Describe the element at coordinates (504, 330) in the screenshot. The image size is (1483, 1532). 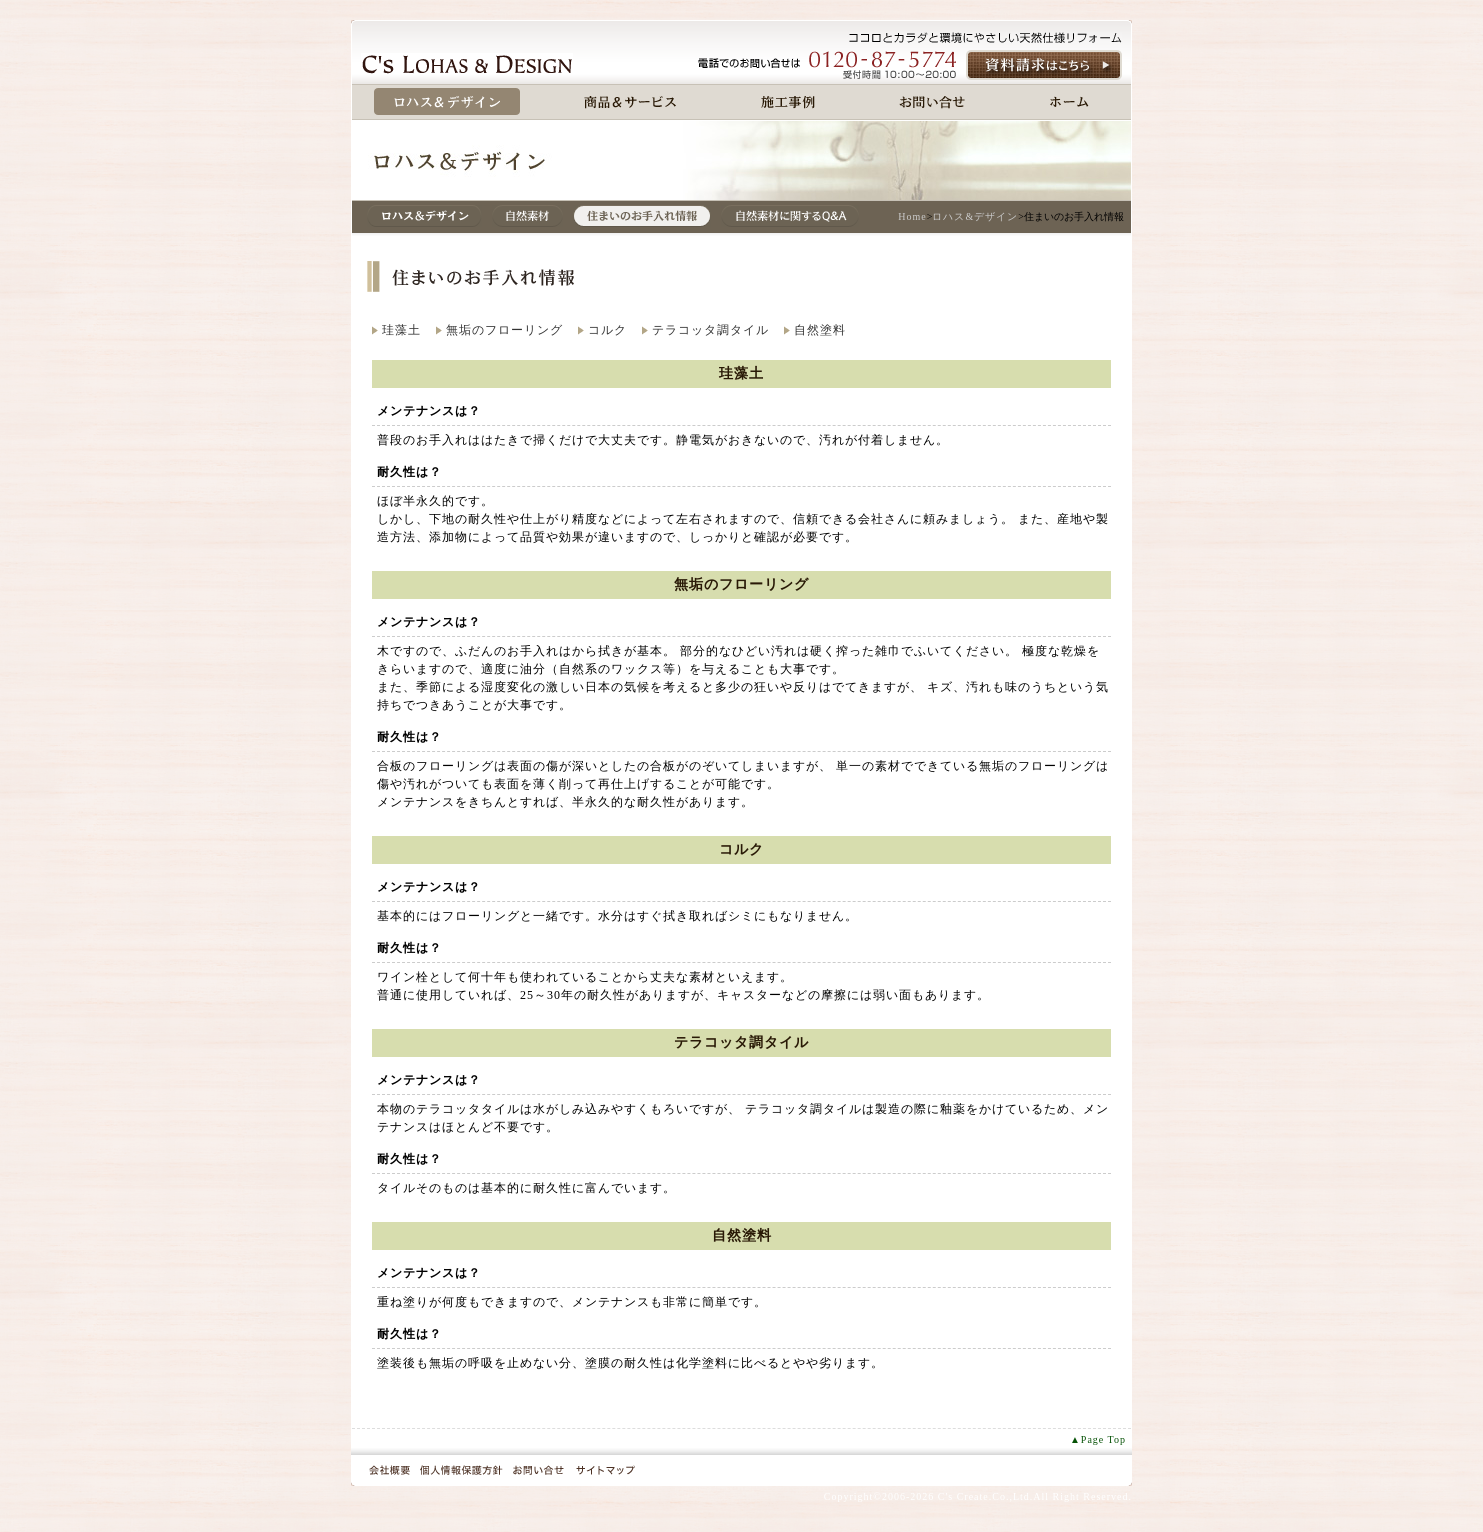
I see `無垢のフローリング` at that location.